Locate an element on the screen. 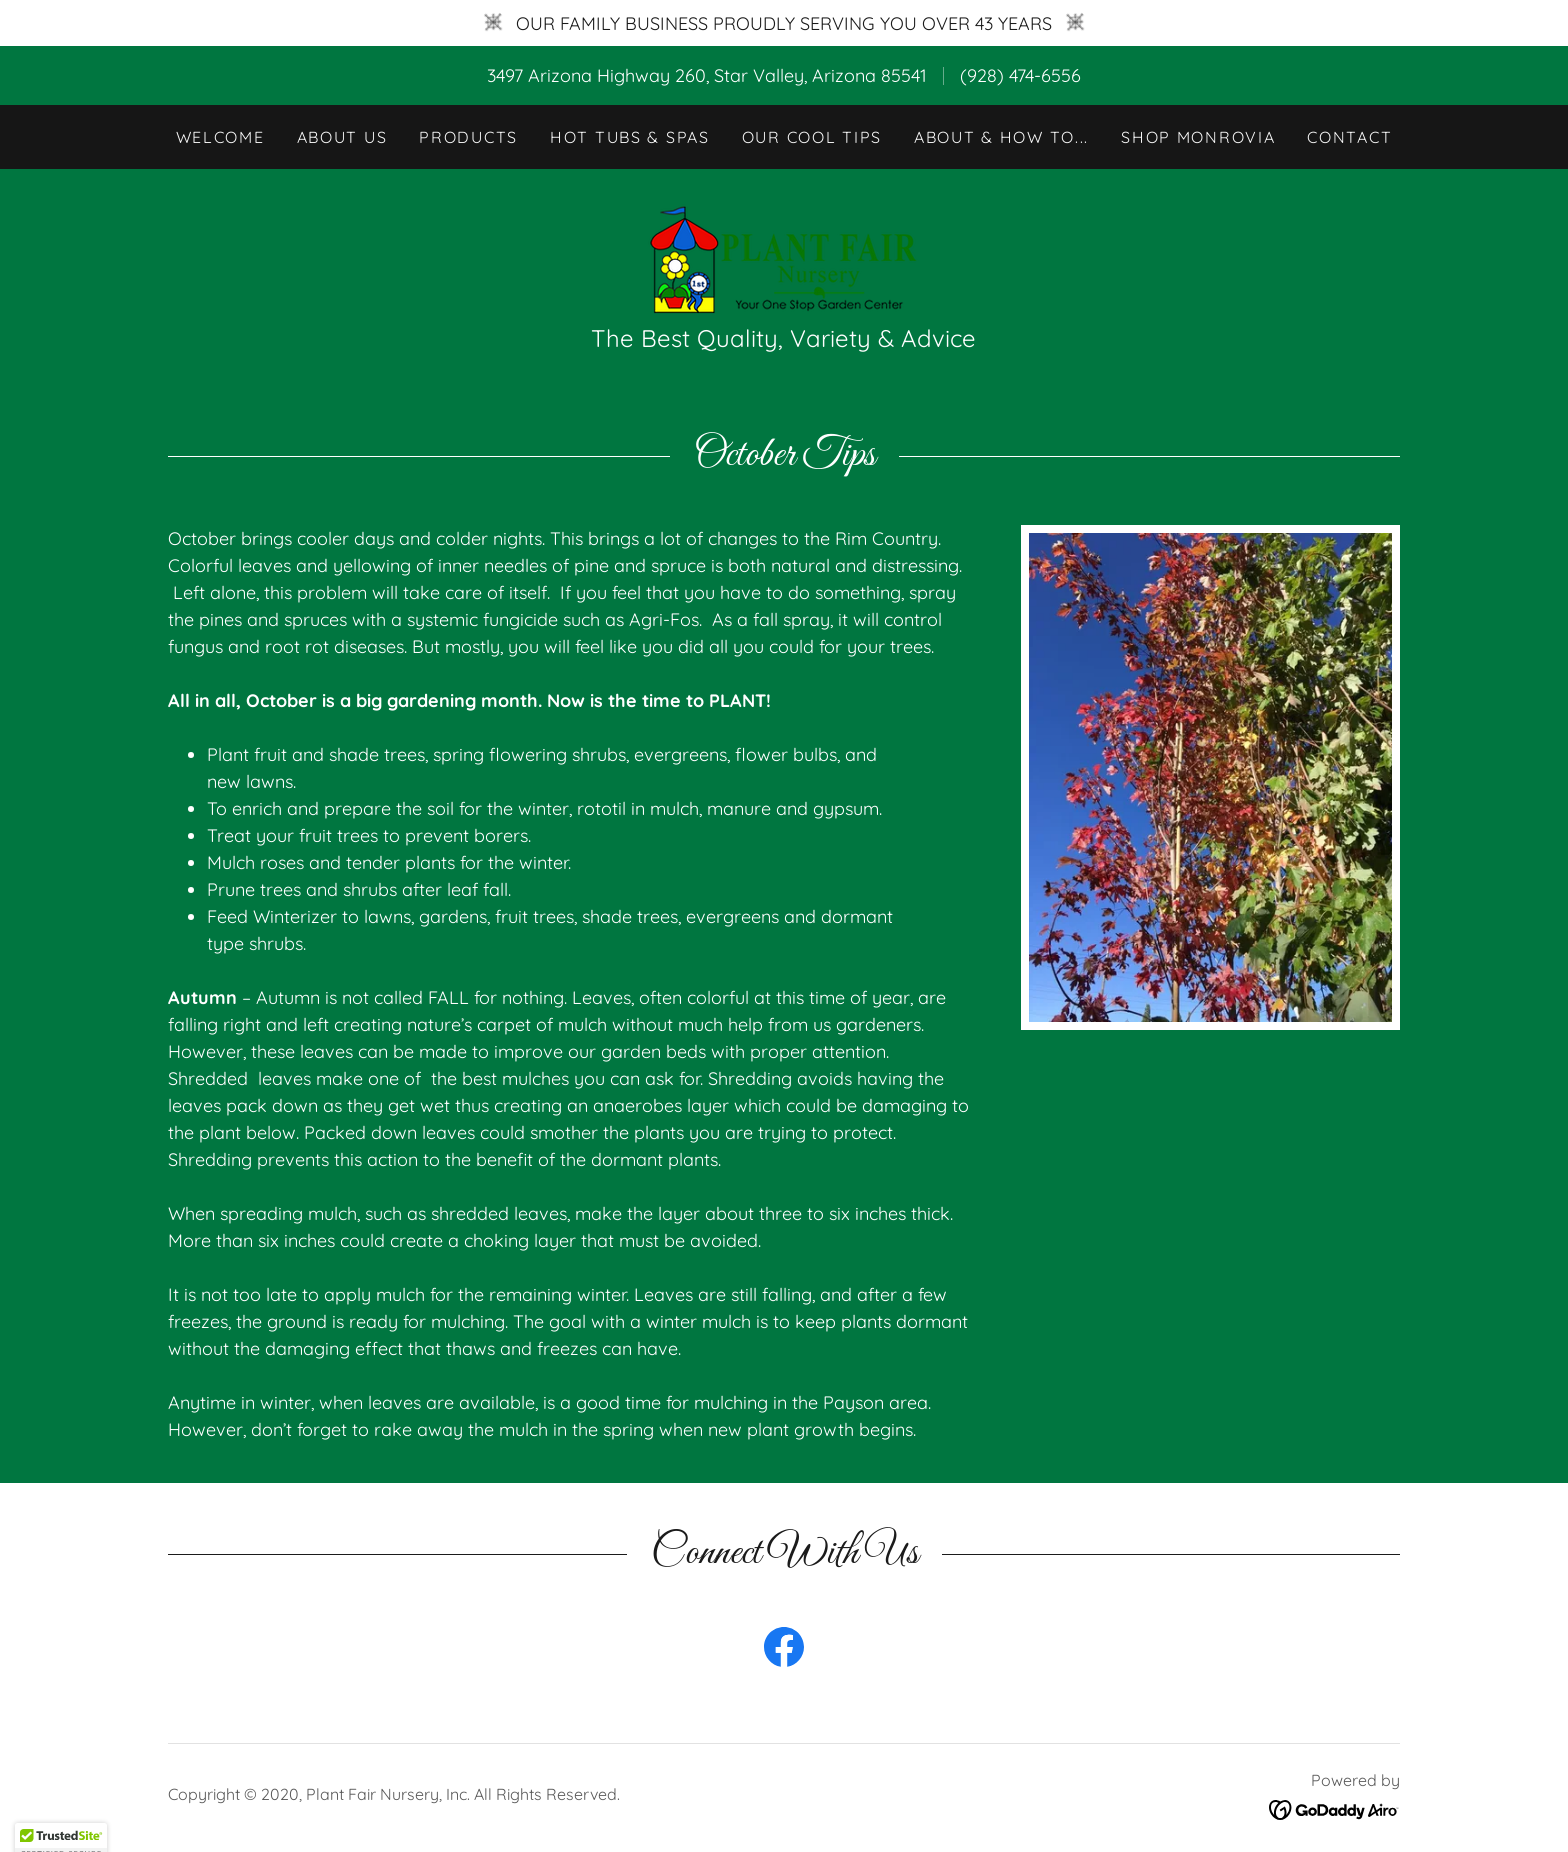  Contact [link] is located at coordinates (1349, 137).